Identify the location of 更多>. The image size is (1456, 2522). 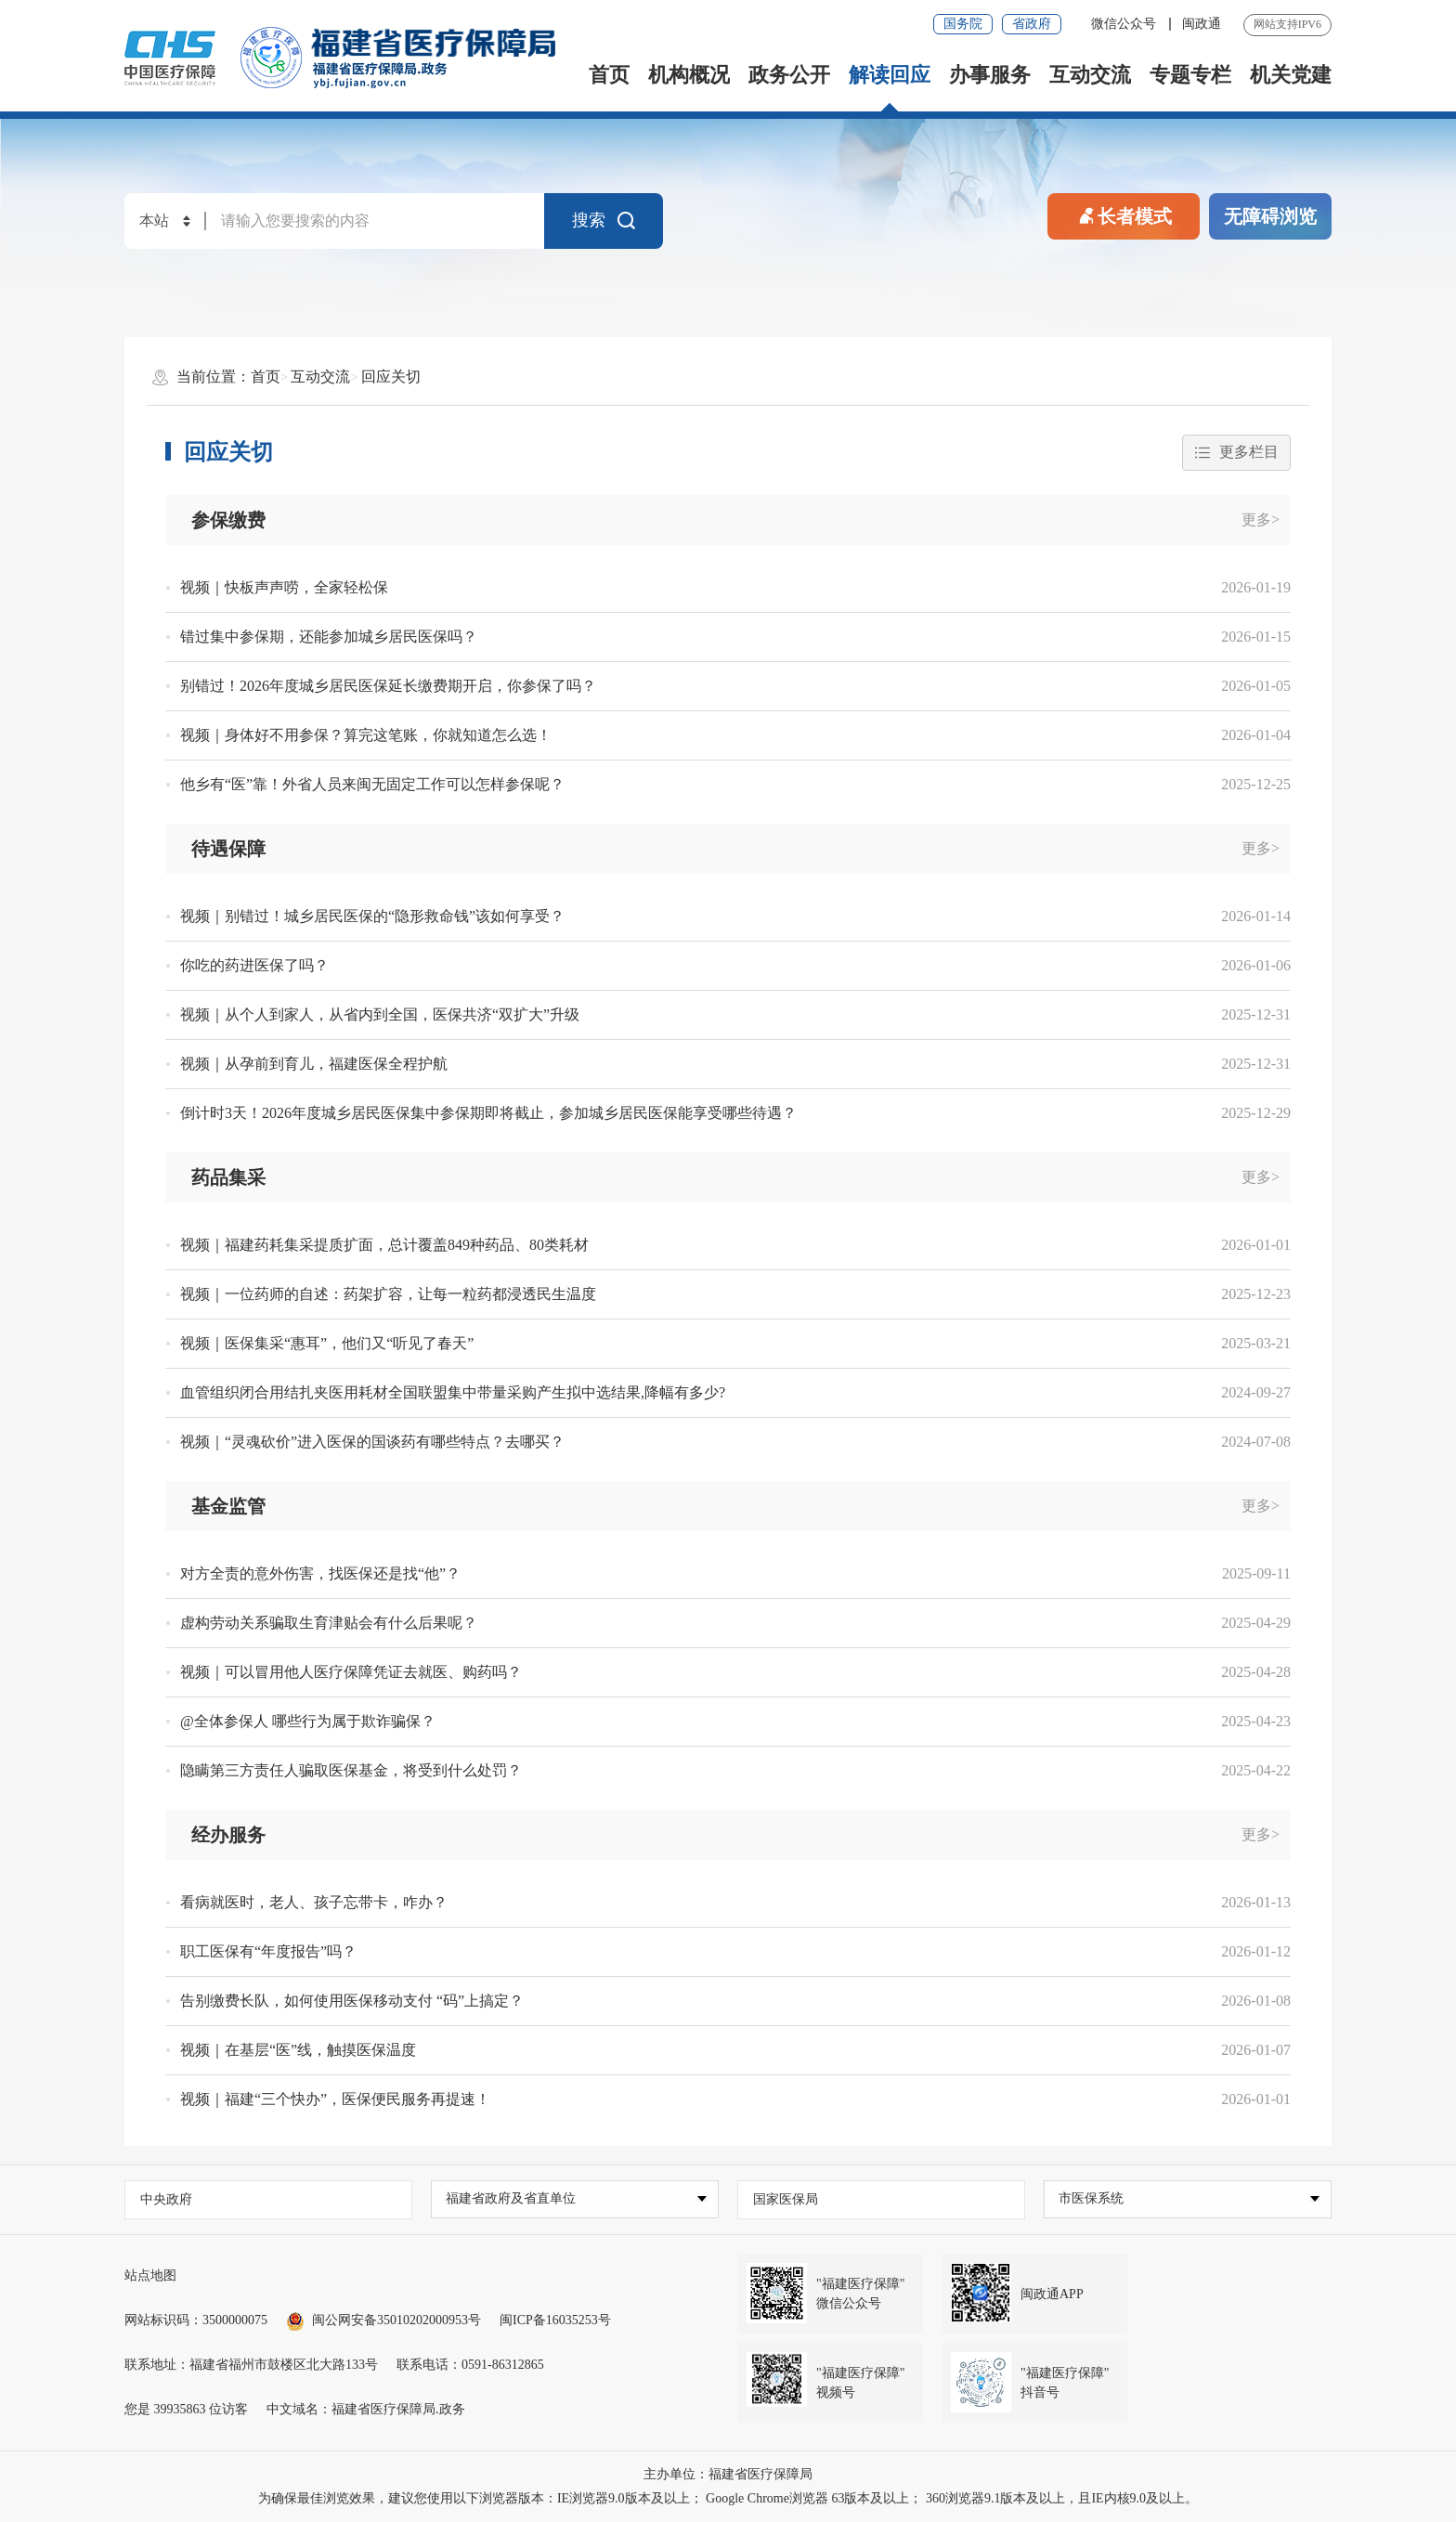
(1261, 519).